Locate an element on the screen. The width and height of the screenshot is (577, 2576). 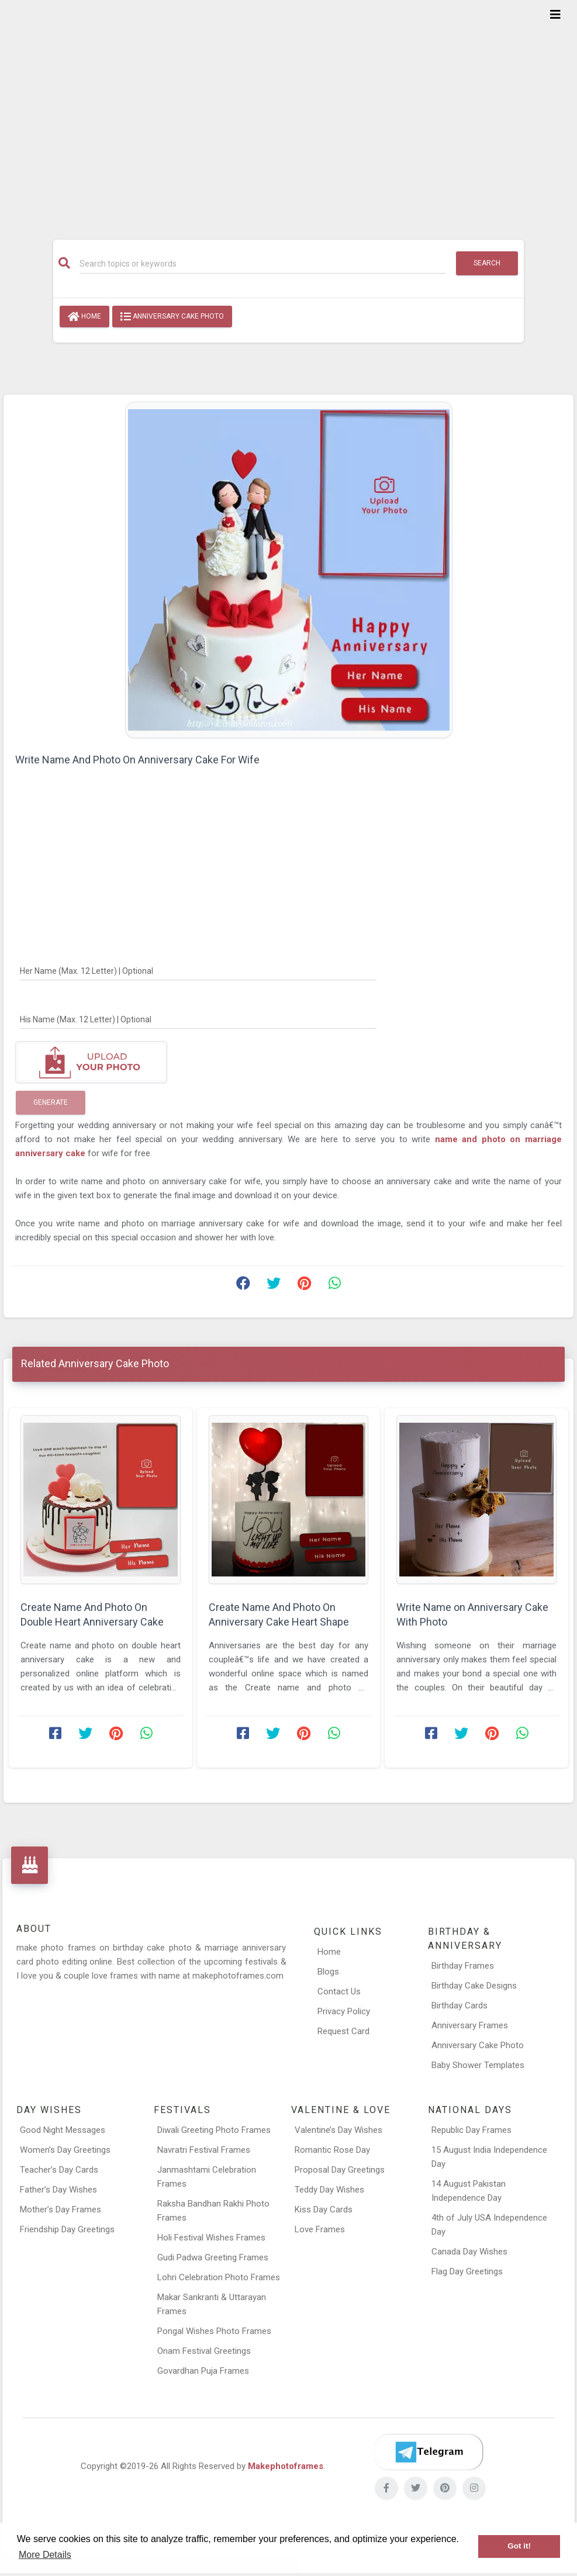
Women’s Day Greetings is located at coordinates (65, 2150).